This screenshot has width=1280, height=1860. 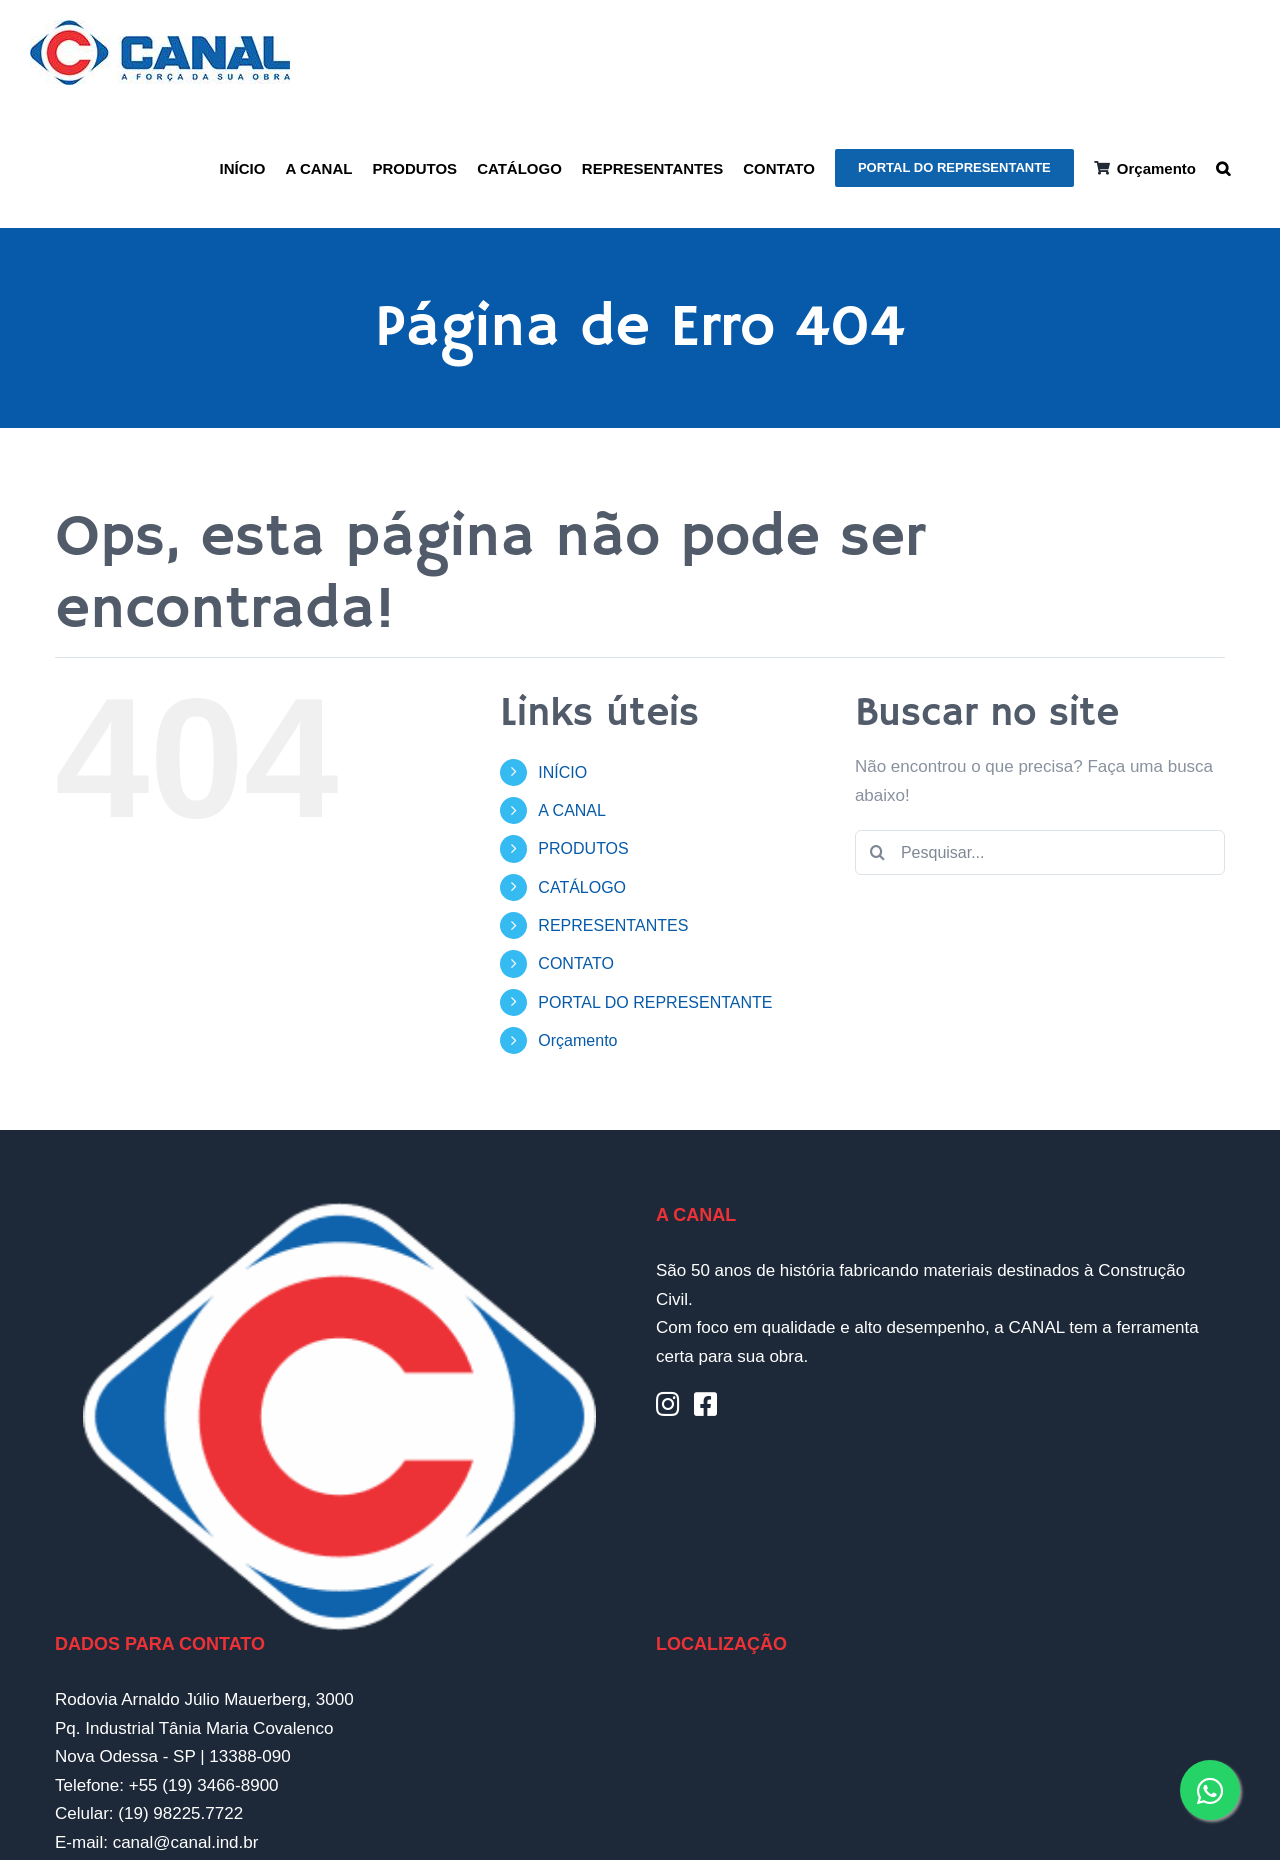 What do you see at coordinates (655, 1002) in the screenshot?
I see `PORTAL DO REPRESENTANTE` at bounding box center [655, 1002].